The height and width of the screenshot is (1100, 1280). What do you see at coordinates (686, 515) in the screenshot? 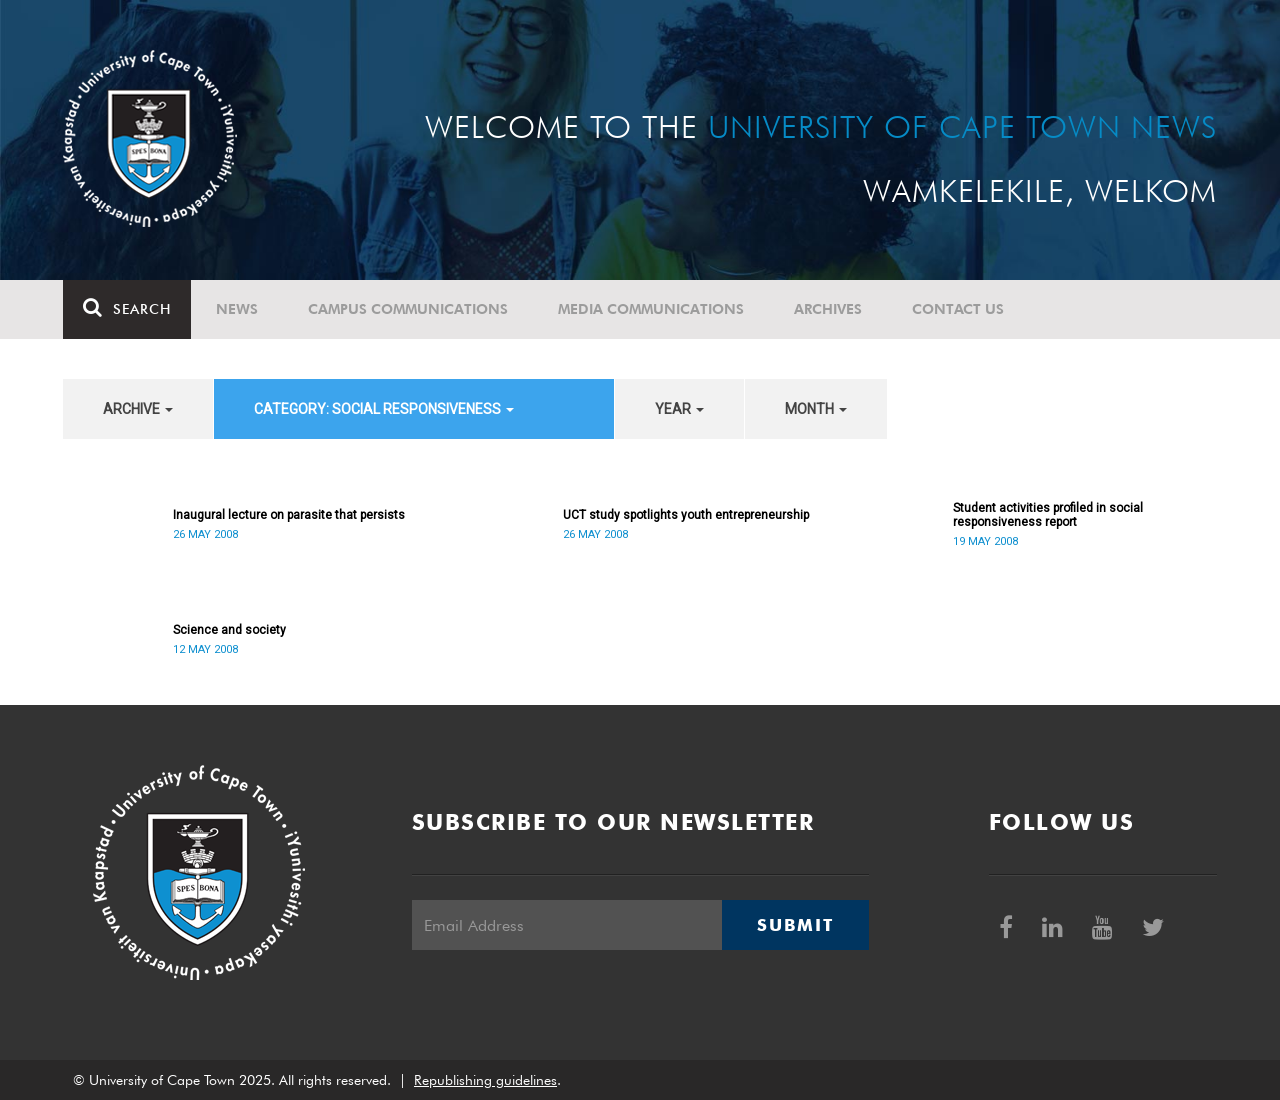
I see `UCT study spotlights youth entrepreneurship` at bounding box center [686, 515].